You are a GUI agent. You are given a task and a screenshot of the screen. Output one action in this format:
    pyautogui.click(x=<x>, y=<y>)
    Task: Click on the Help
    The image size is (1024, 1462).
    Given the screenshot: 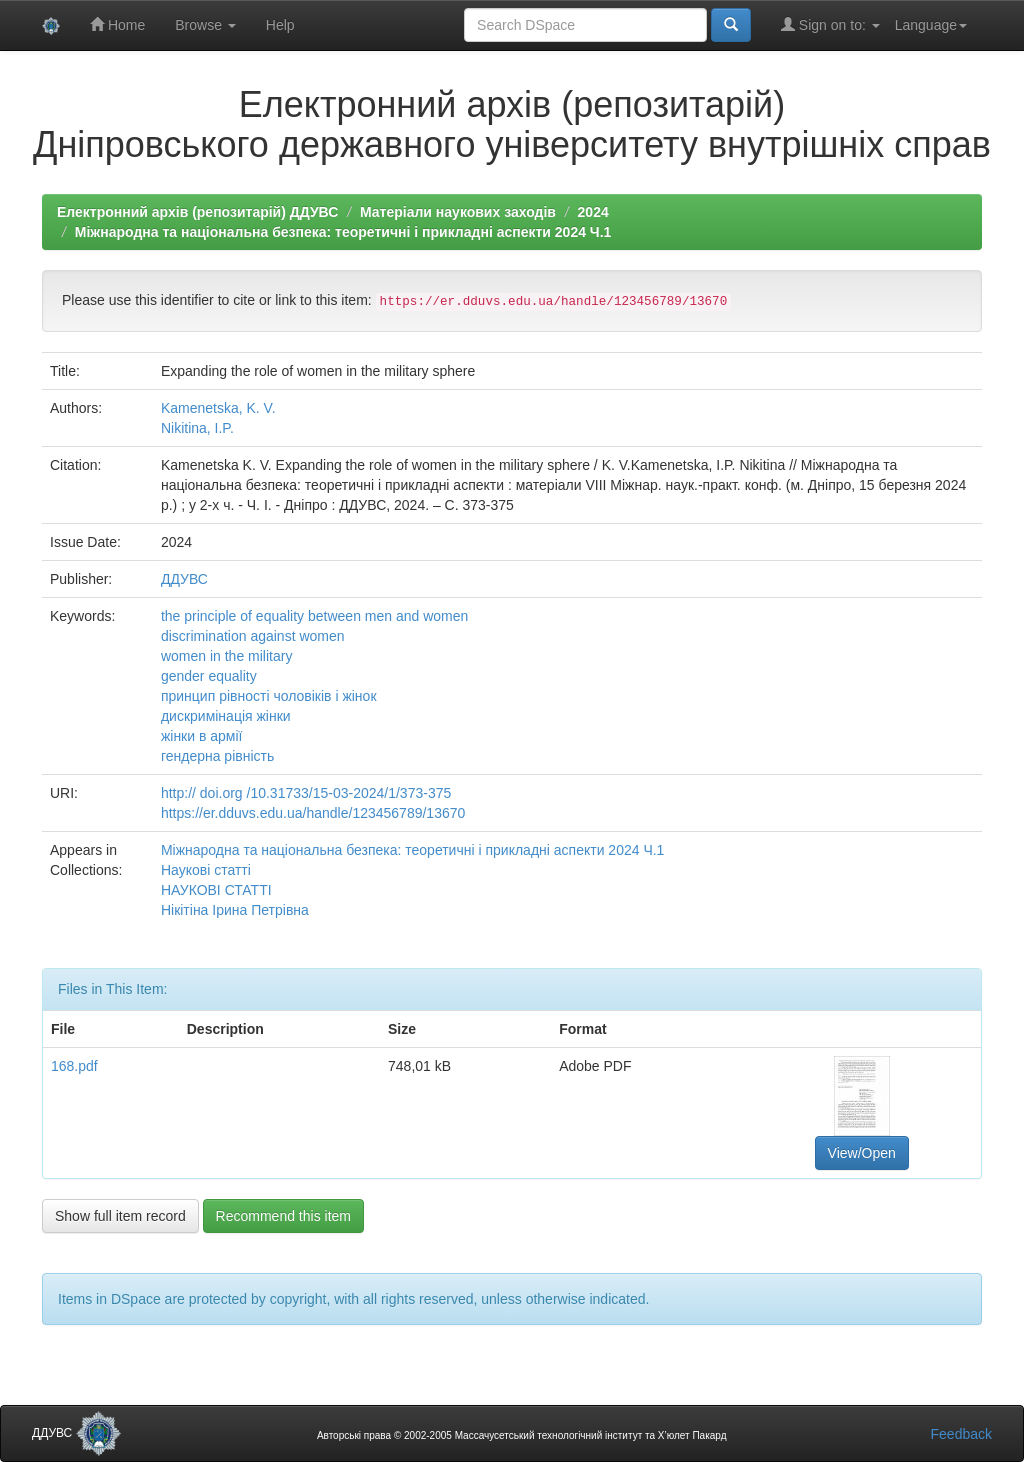 What is the action you would take?
    pyautogui.click(x=280, y=25)
    